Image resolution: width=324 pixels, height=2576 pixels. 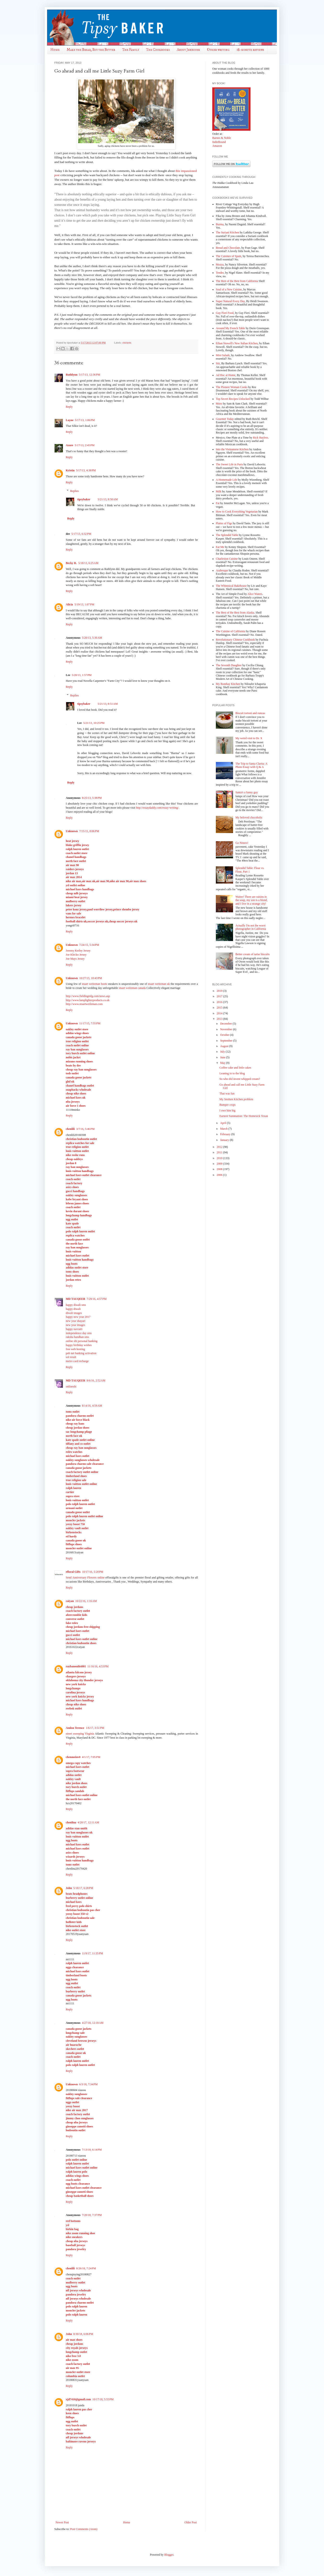 I want to click on Barnes & Noble, so click(x=221, y=138).